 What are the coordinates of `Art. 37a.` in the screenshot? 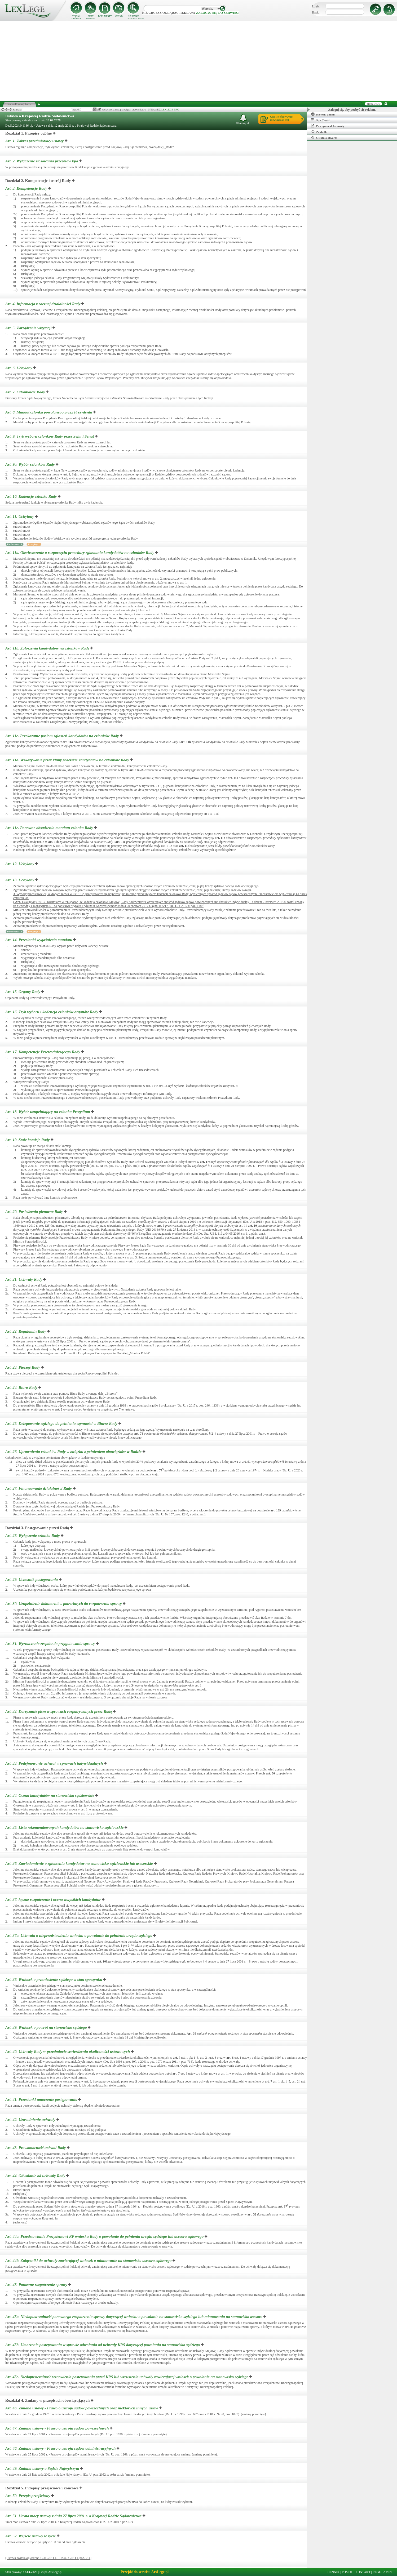 It's located at (79, 1935).